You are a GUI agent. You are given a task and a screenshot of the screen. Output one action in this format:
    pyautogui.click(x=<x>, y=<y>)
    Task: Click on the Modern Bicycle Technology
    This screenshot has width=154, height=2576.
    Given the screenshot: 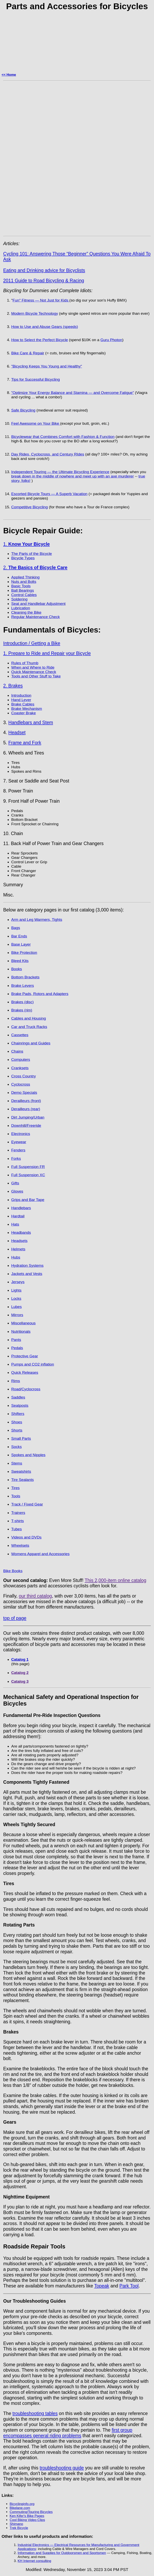 What is the action you would take?
    pyautogui.click(x=34, y=313)
    